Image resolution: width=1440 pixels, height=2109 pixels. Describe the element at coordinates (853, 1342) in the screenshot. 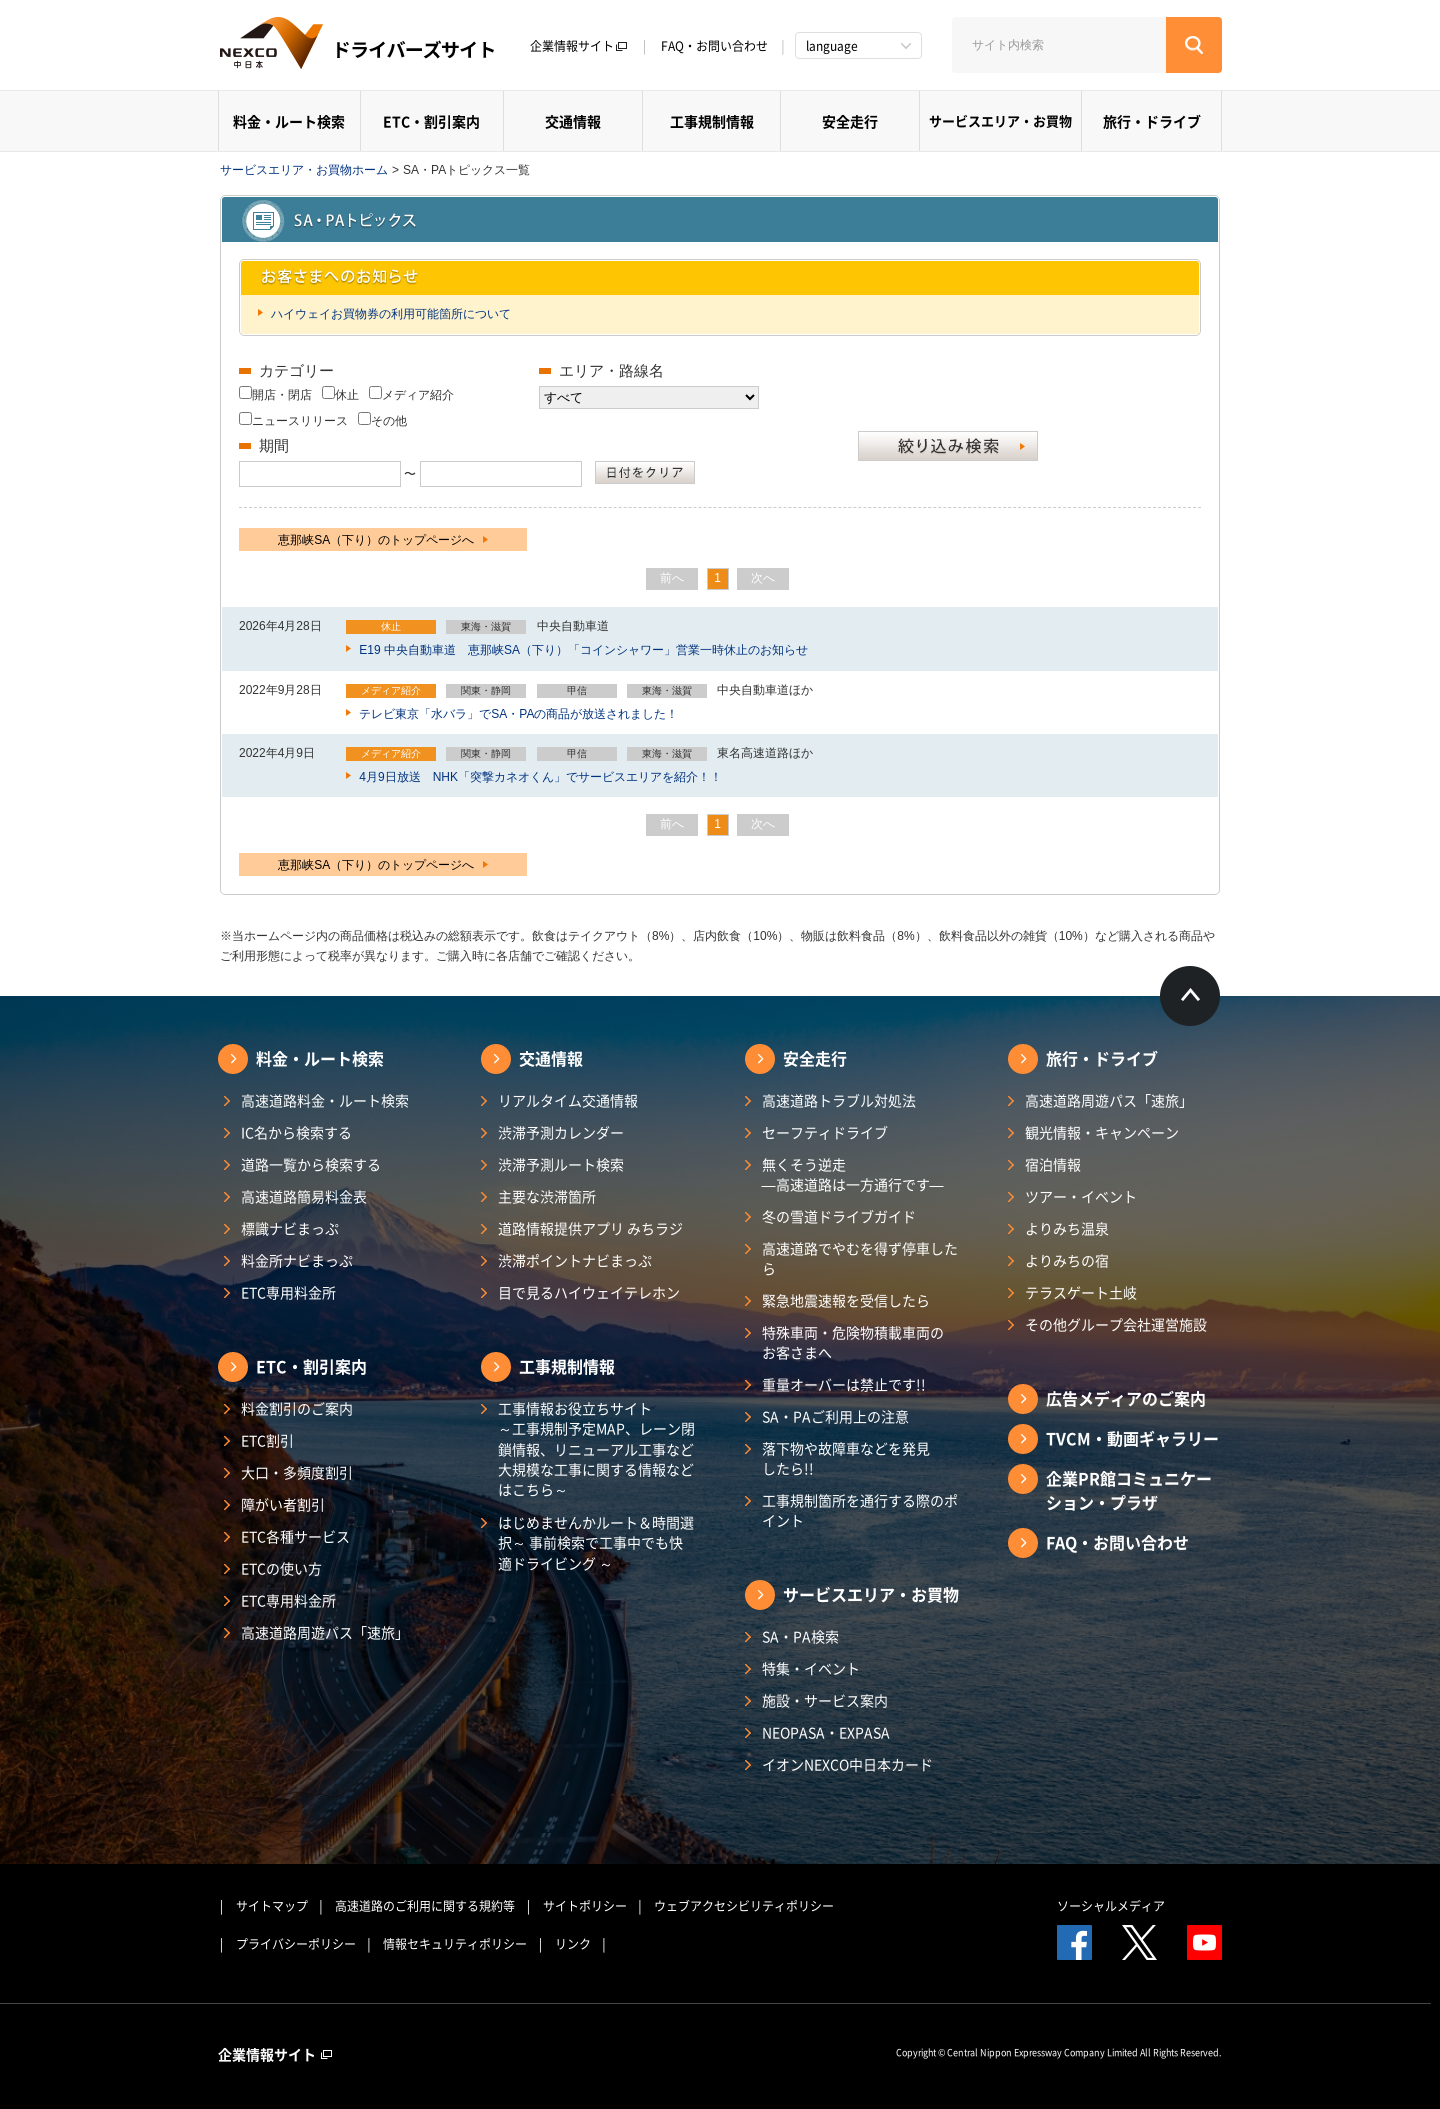

I see `特殊車両・危険物積載車両のお客さまへ` at that location.